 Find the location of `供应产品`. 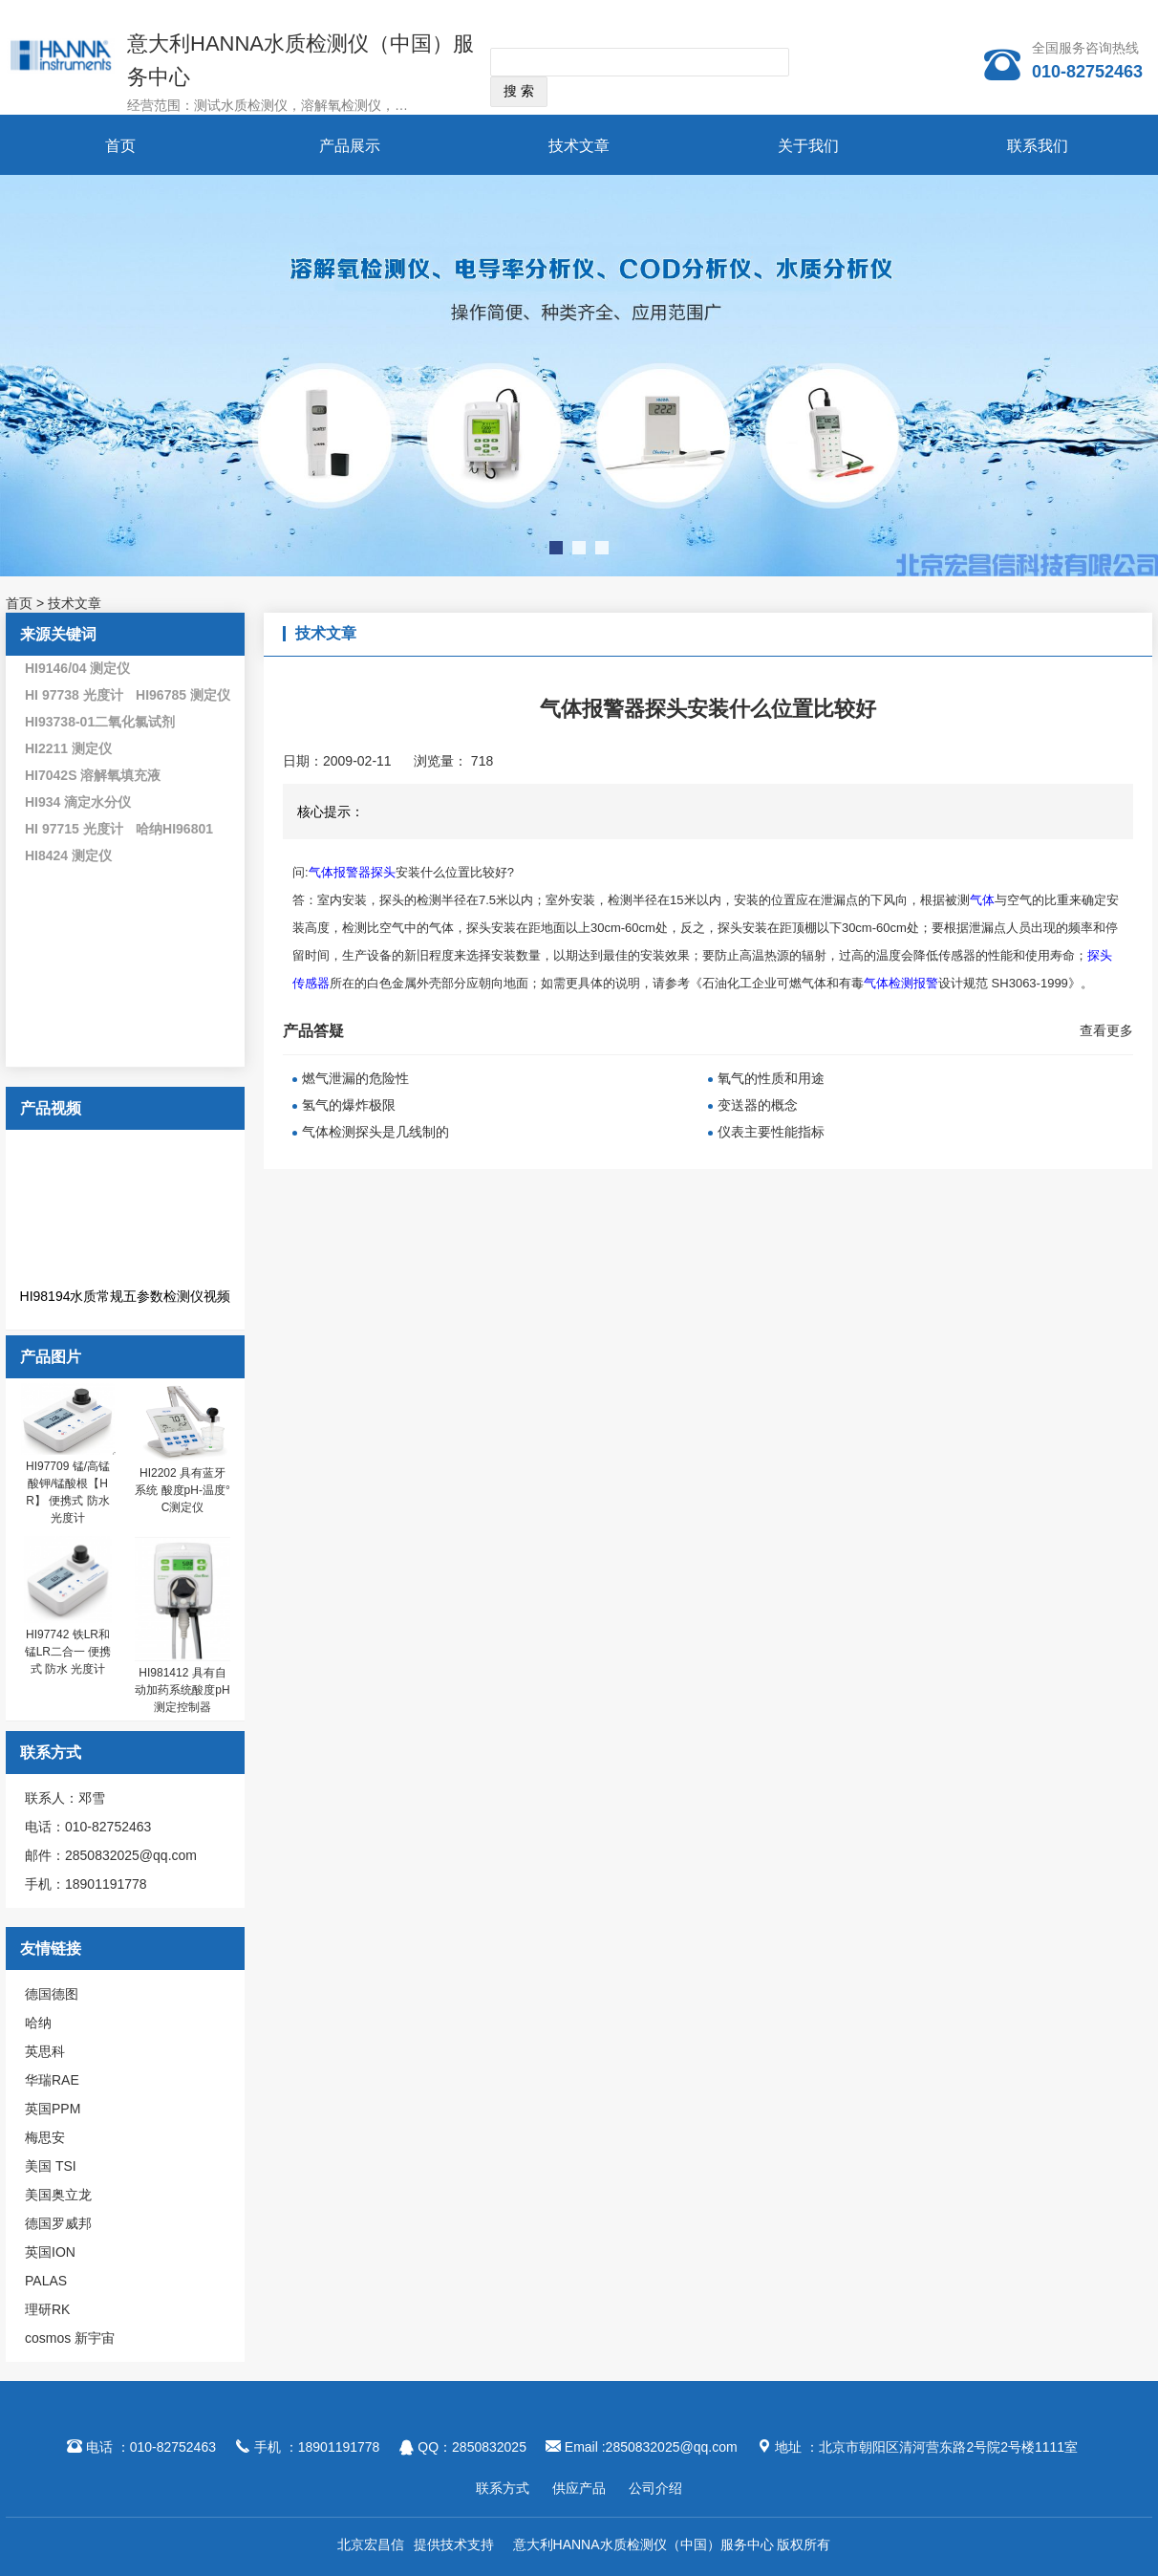

供应产品 is located at coordinates (579, 2488).